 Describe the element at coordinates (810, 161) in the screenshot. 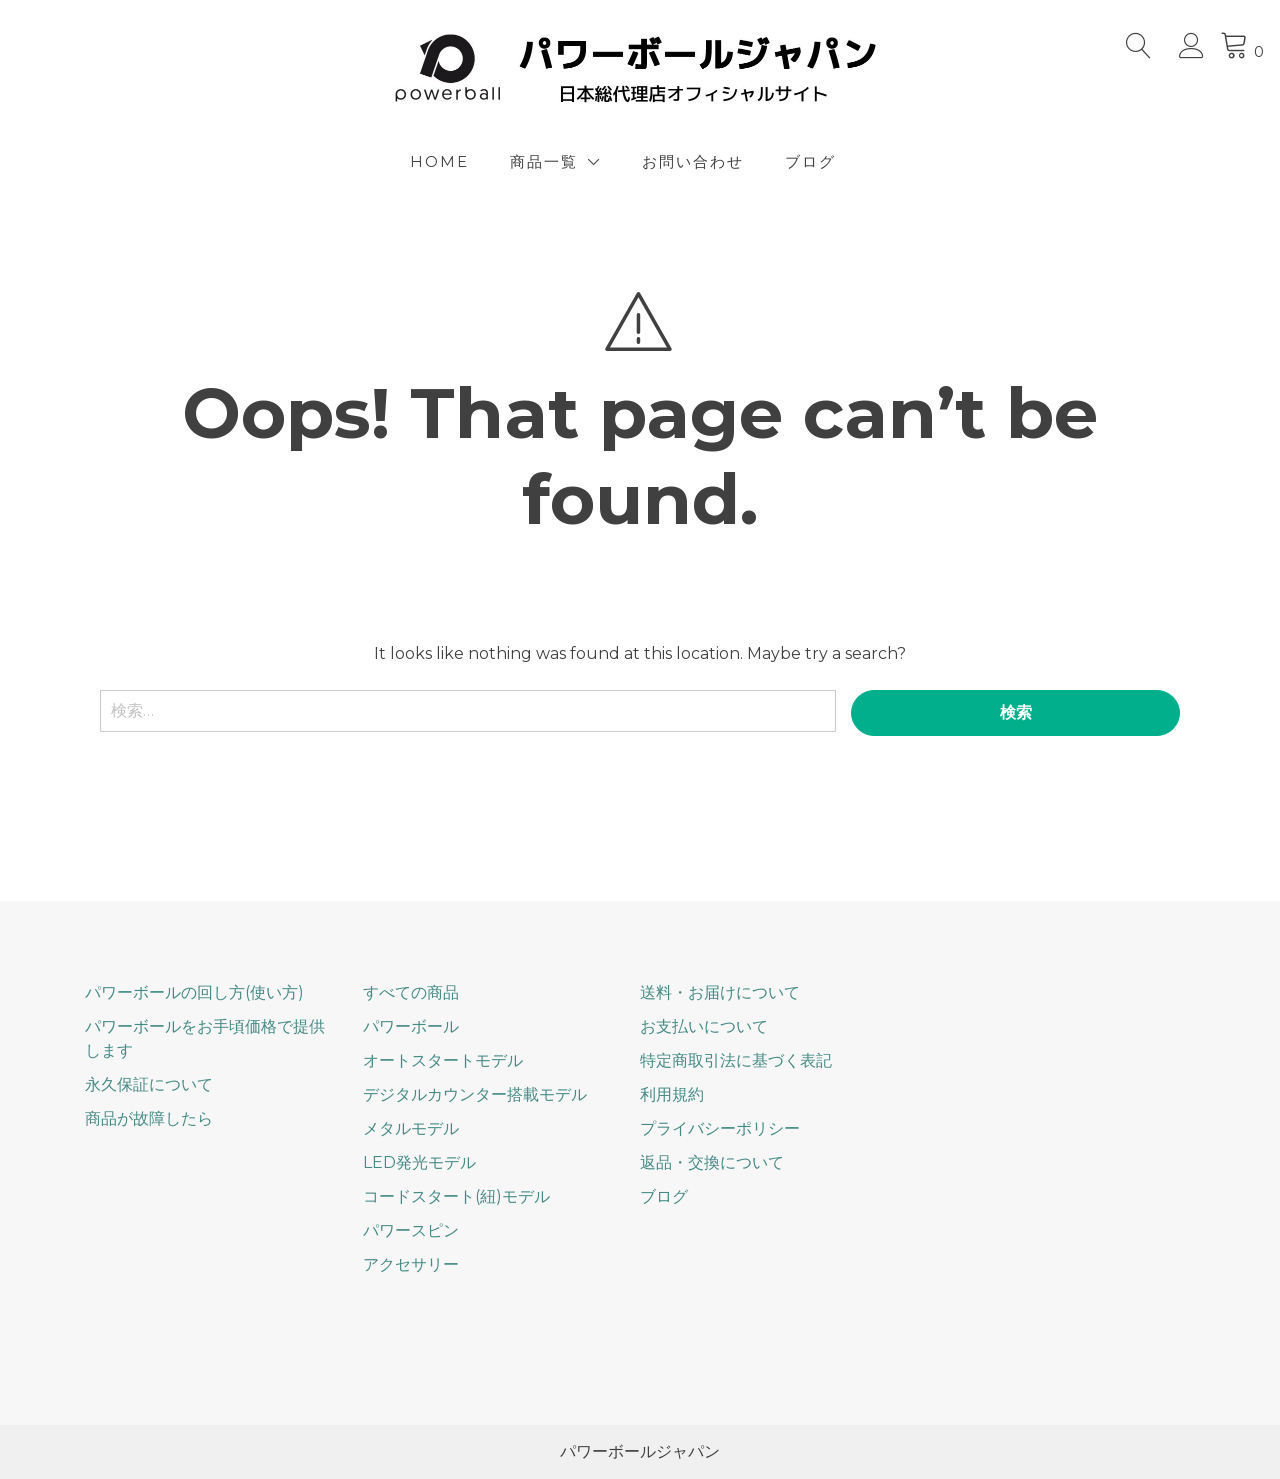

I see `ブログ` at that location.